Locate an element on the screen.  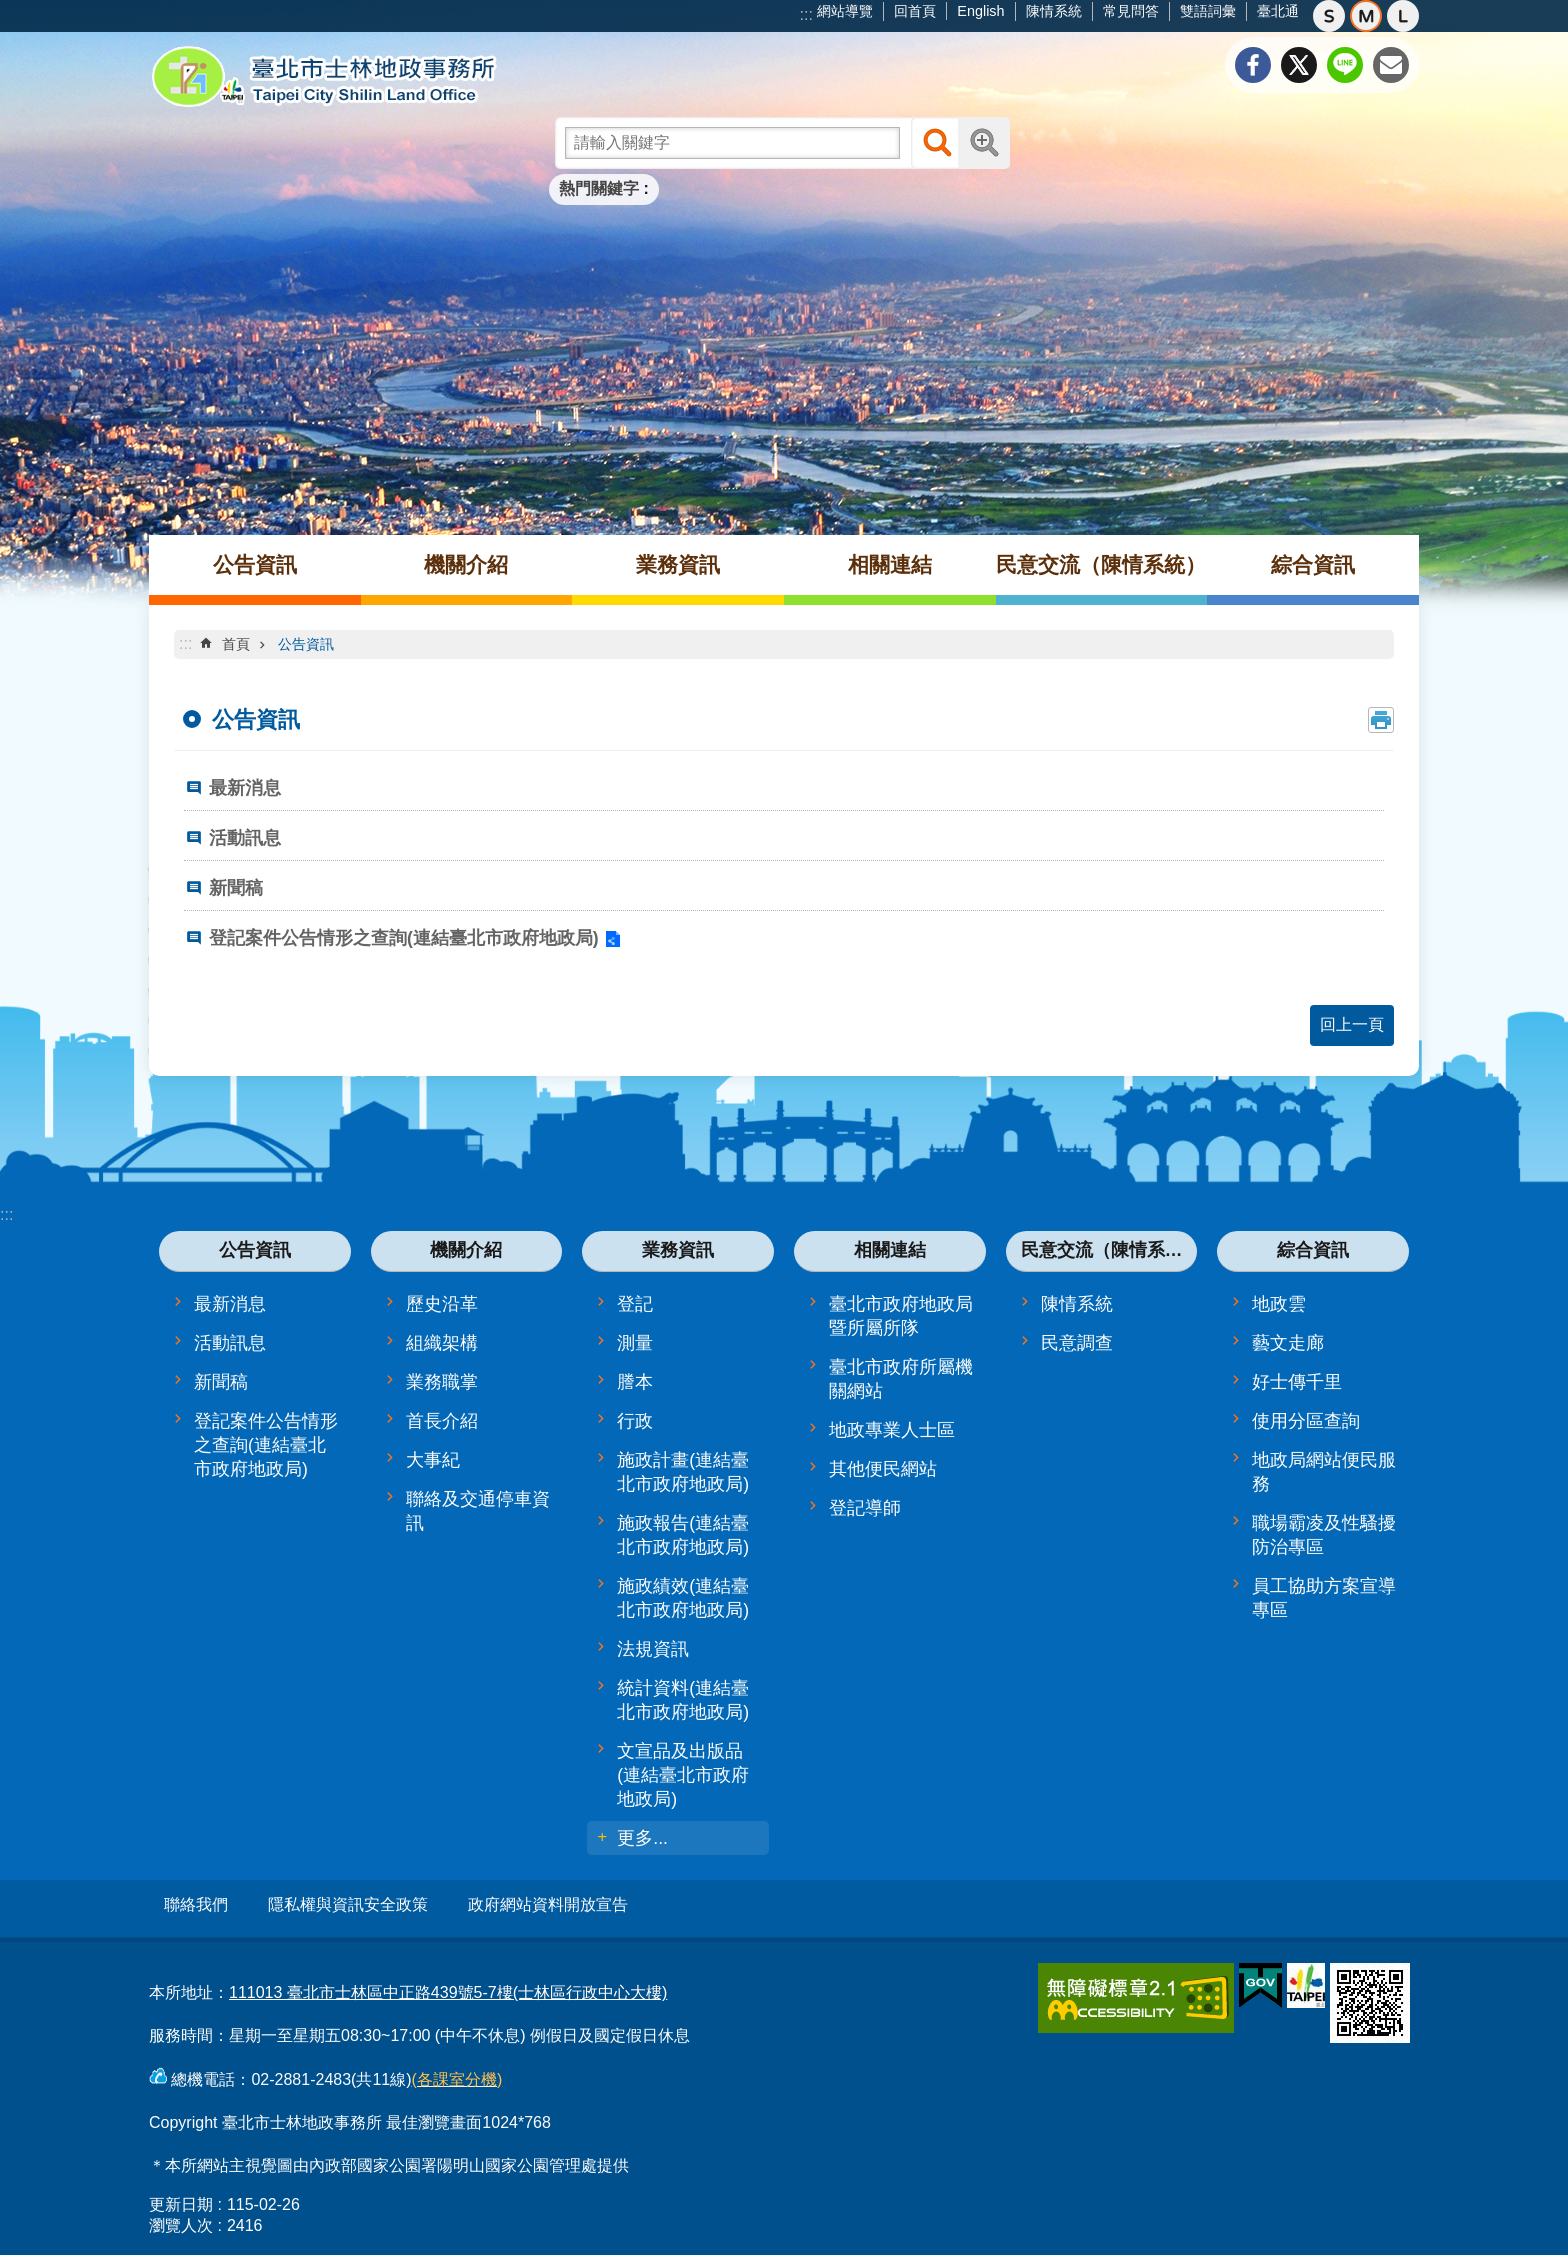
列印內容 [button] is located at coordinates (1381, 720).